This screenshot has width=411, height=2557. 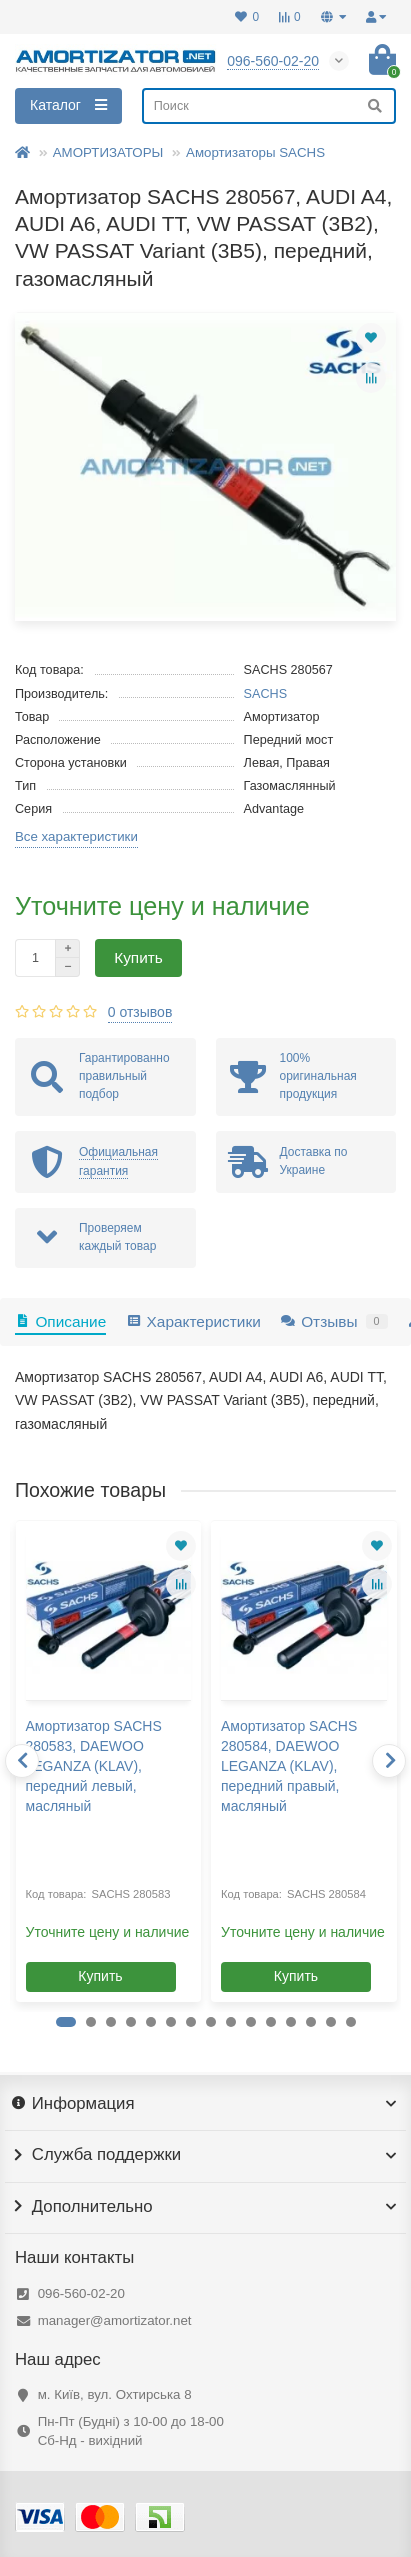 What do you see at coordinates (205, 2104) in the screenshot?
I see `Информация` at bounding box center [205, 2104].